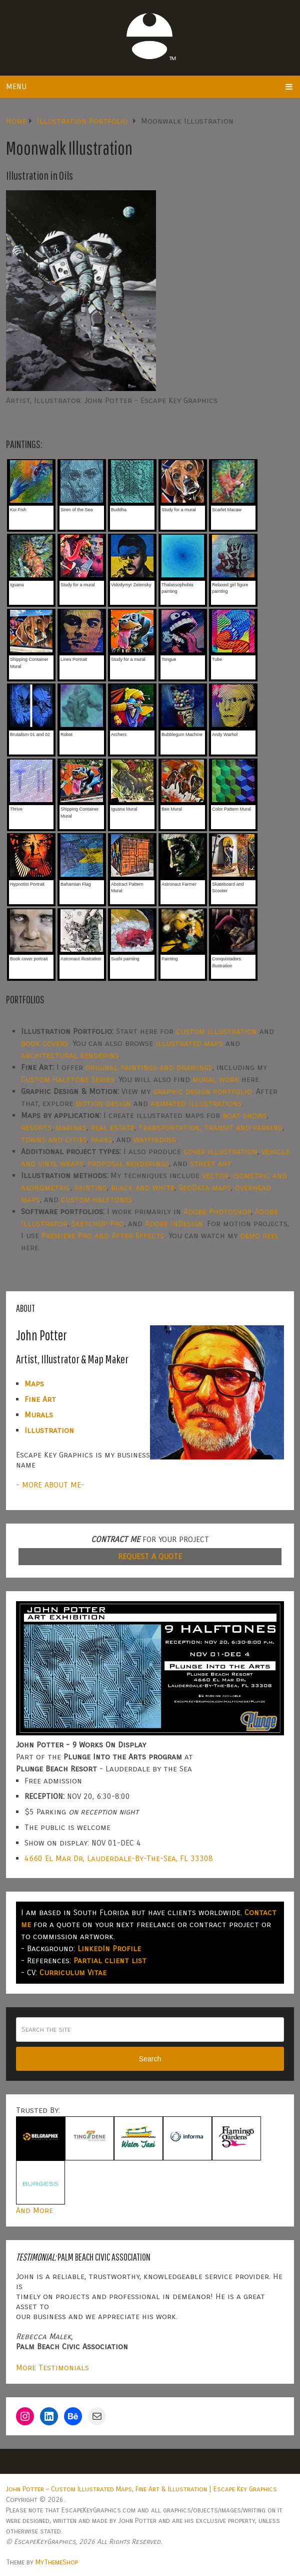  I want to click on motion design, so click(103, 1103).